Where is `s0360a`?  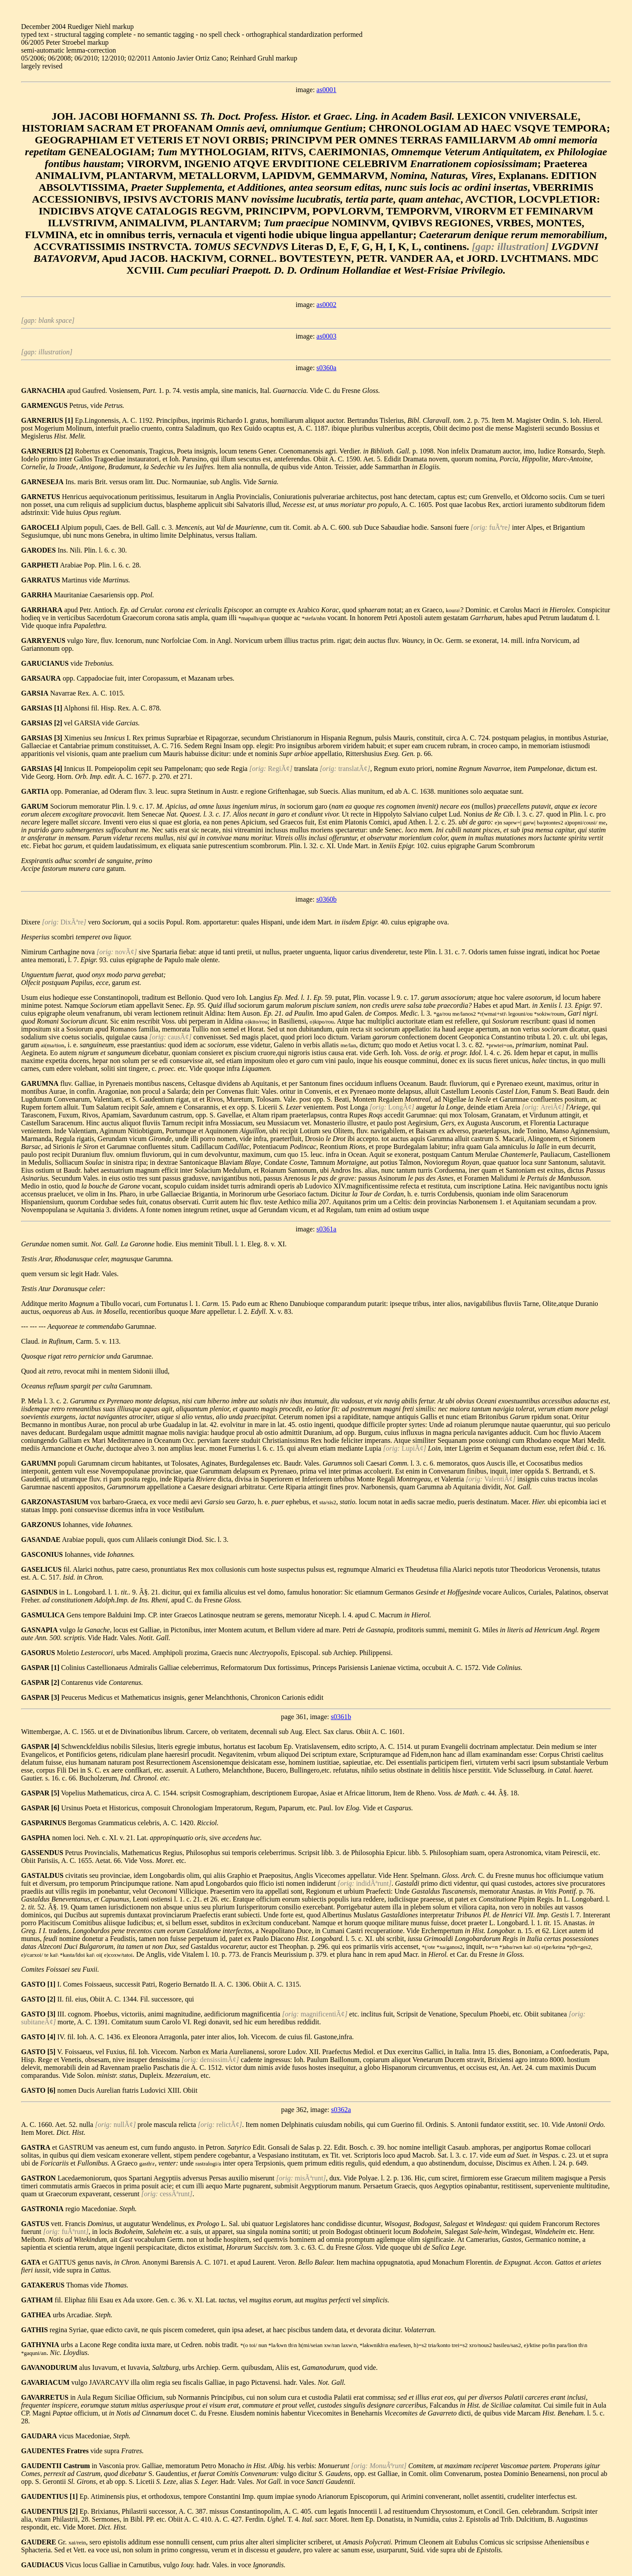 s0360a is located at coordinates (326, 367).